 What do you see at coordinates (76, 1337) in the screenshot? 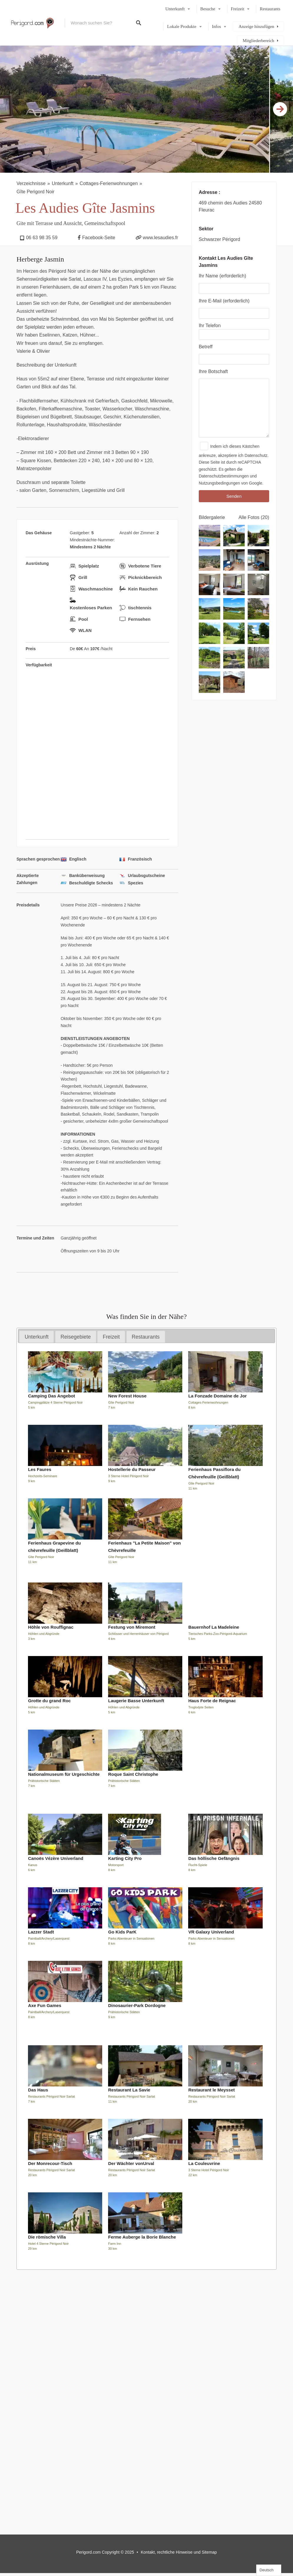
I see `Reisegebiete [presentation]` at bounding box center [76, 1337].